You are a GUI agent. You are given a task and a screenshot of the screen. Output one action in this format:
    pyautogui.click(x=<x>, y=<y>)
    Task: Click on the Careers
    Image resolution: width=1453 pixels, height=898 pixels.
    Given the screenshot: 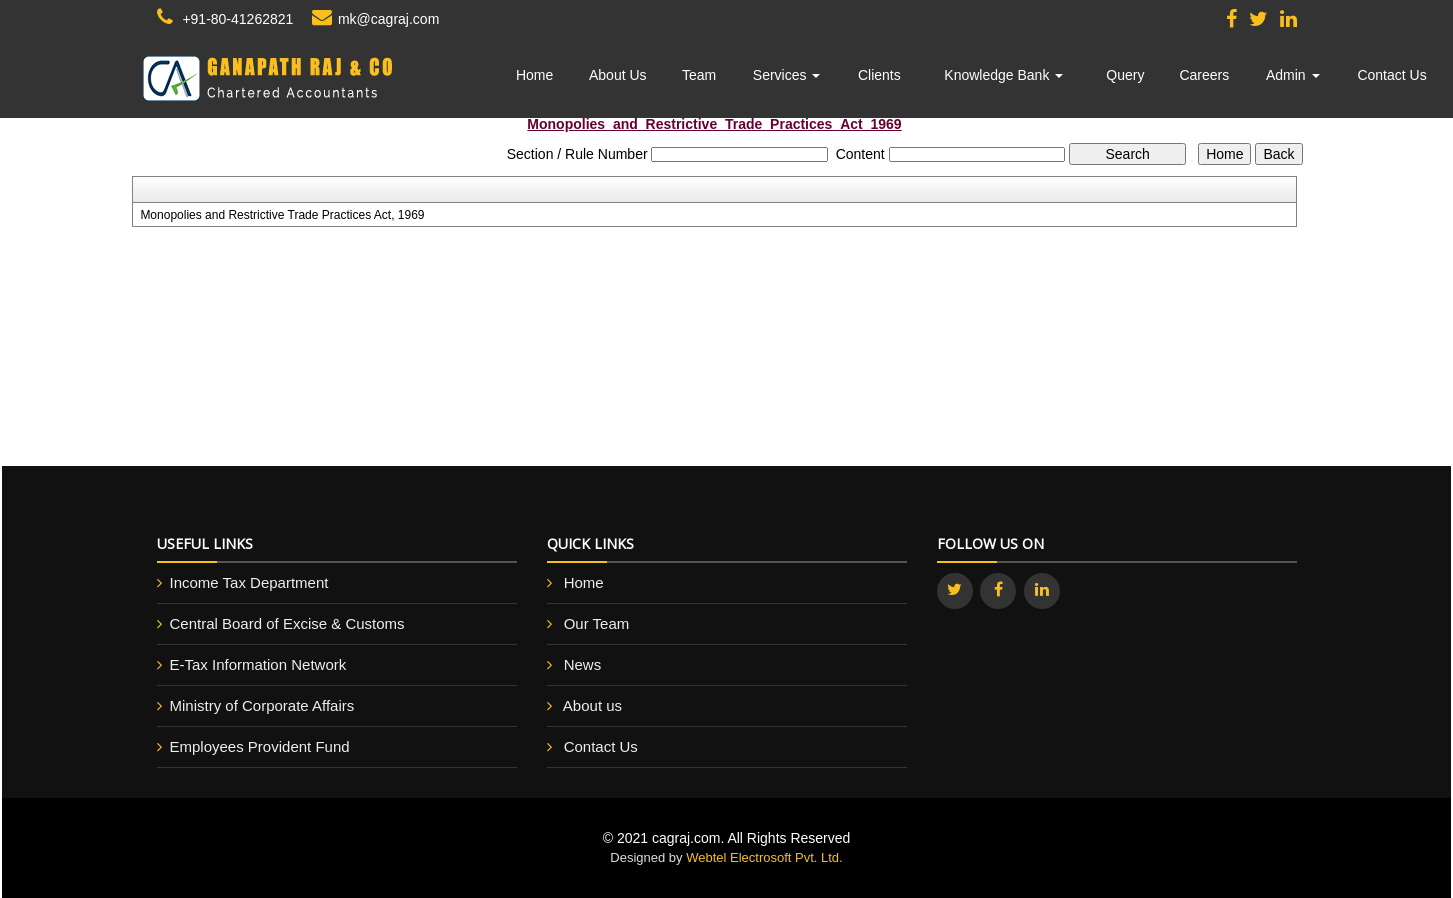 What is the action you would take?
    pyautogui.click(x=1204, y=75)
    